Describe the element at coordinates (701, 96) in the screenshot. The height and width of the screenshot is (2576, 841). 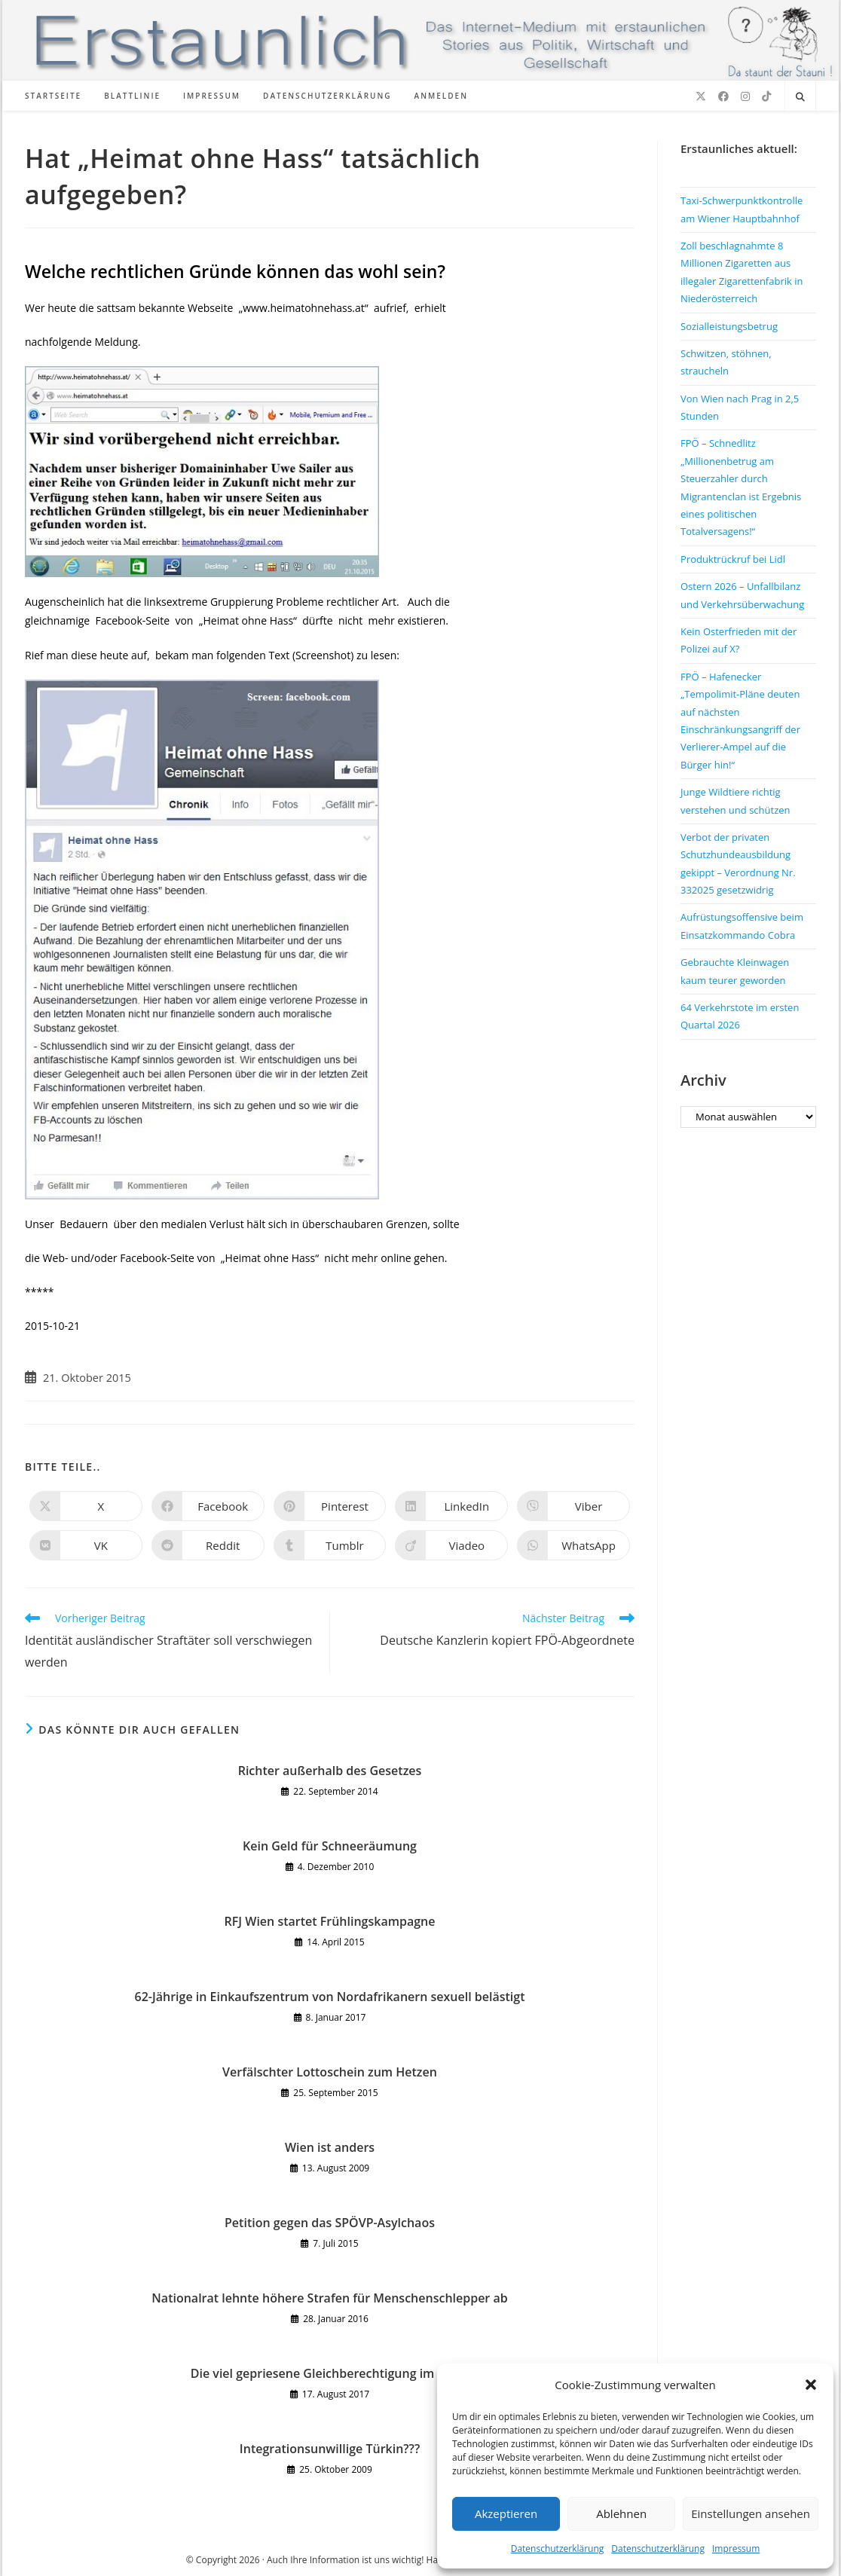
I see `[X (öffnet in neuem Tab)]` at that location.